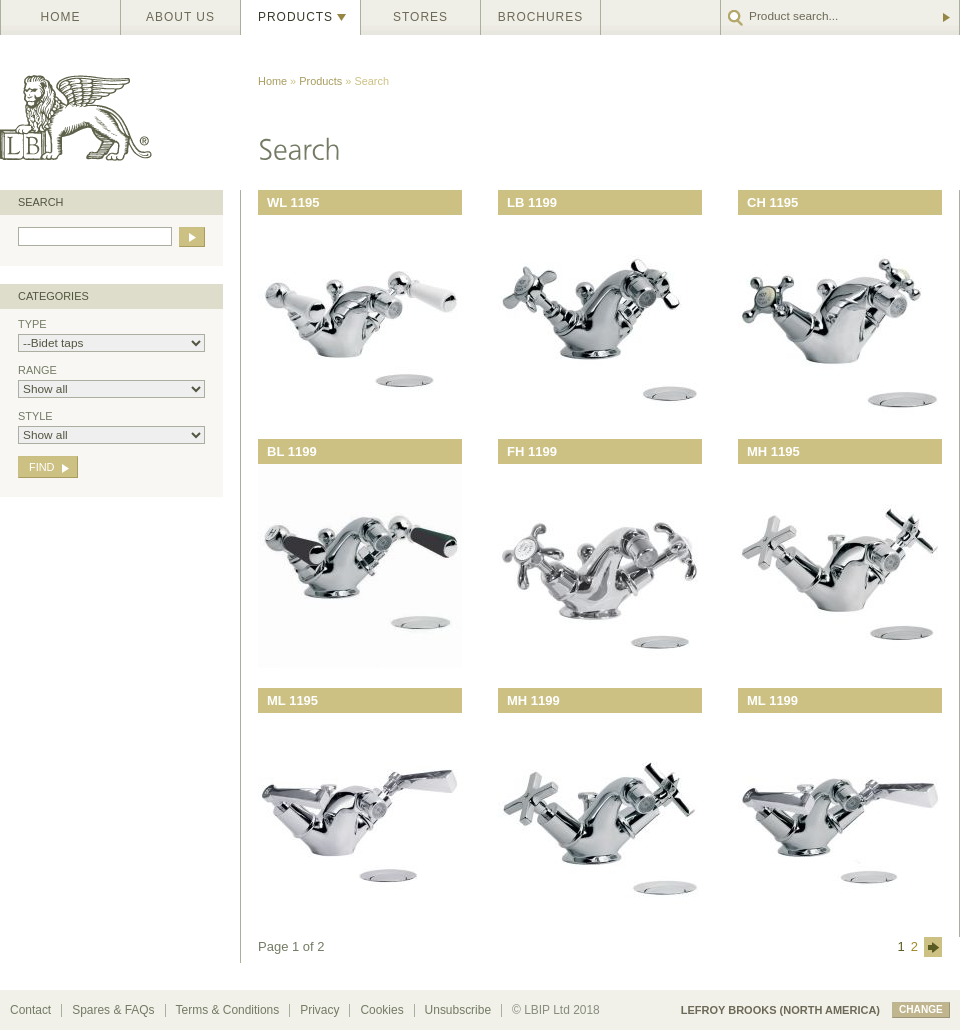 This screenshot has height=1030, width=960. Describe the element at coordinates (295, 17) in the screenshot. I see `Products` at that location.